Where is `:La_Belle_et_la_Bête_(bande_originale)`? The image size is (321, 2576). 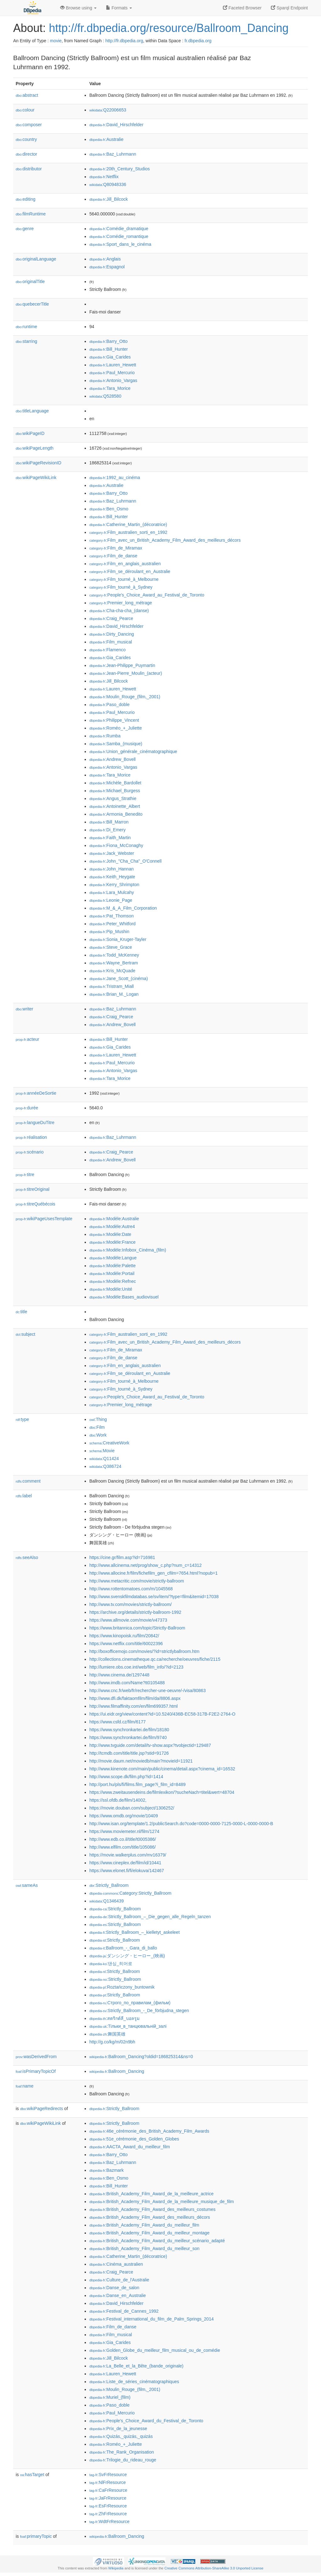 :La_Belle_et_la_Bête_(bande_originale) is located at coordinates (136, 2365).